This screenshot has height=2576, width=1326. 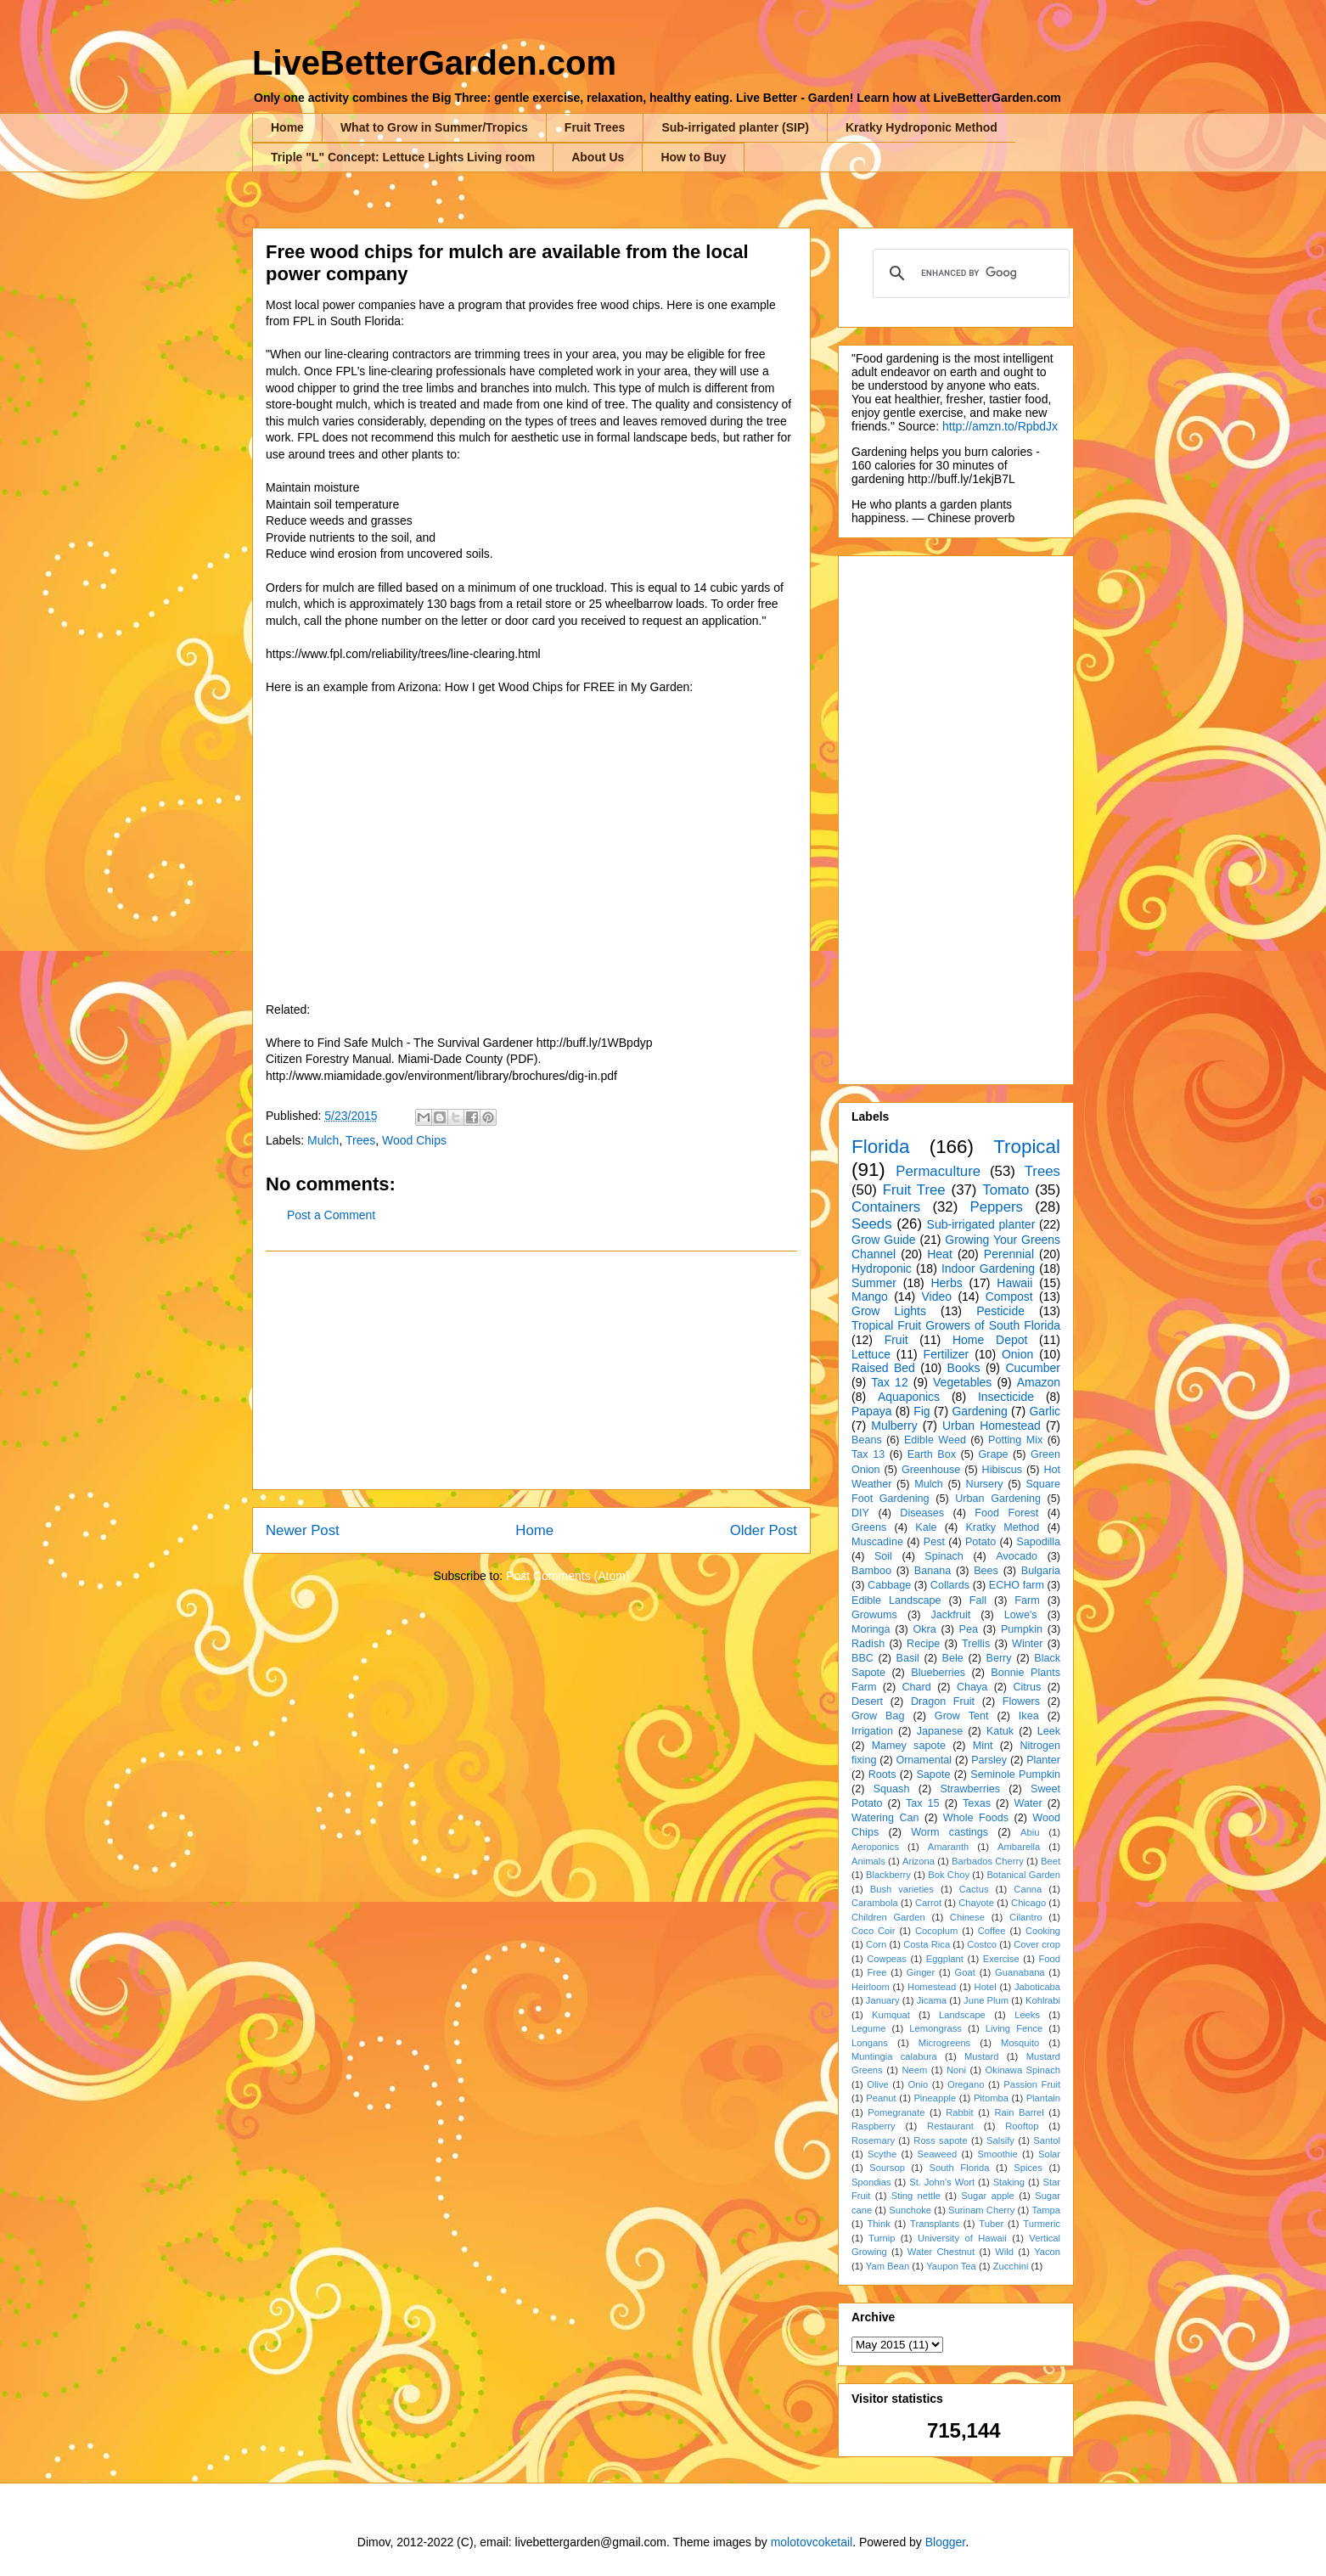 What do you see at coordinates (991, 1425) in the screenshot?
I see `Urban Homestead` at bounding box center [991, 1425].